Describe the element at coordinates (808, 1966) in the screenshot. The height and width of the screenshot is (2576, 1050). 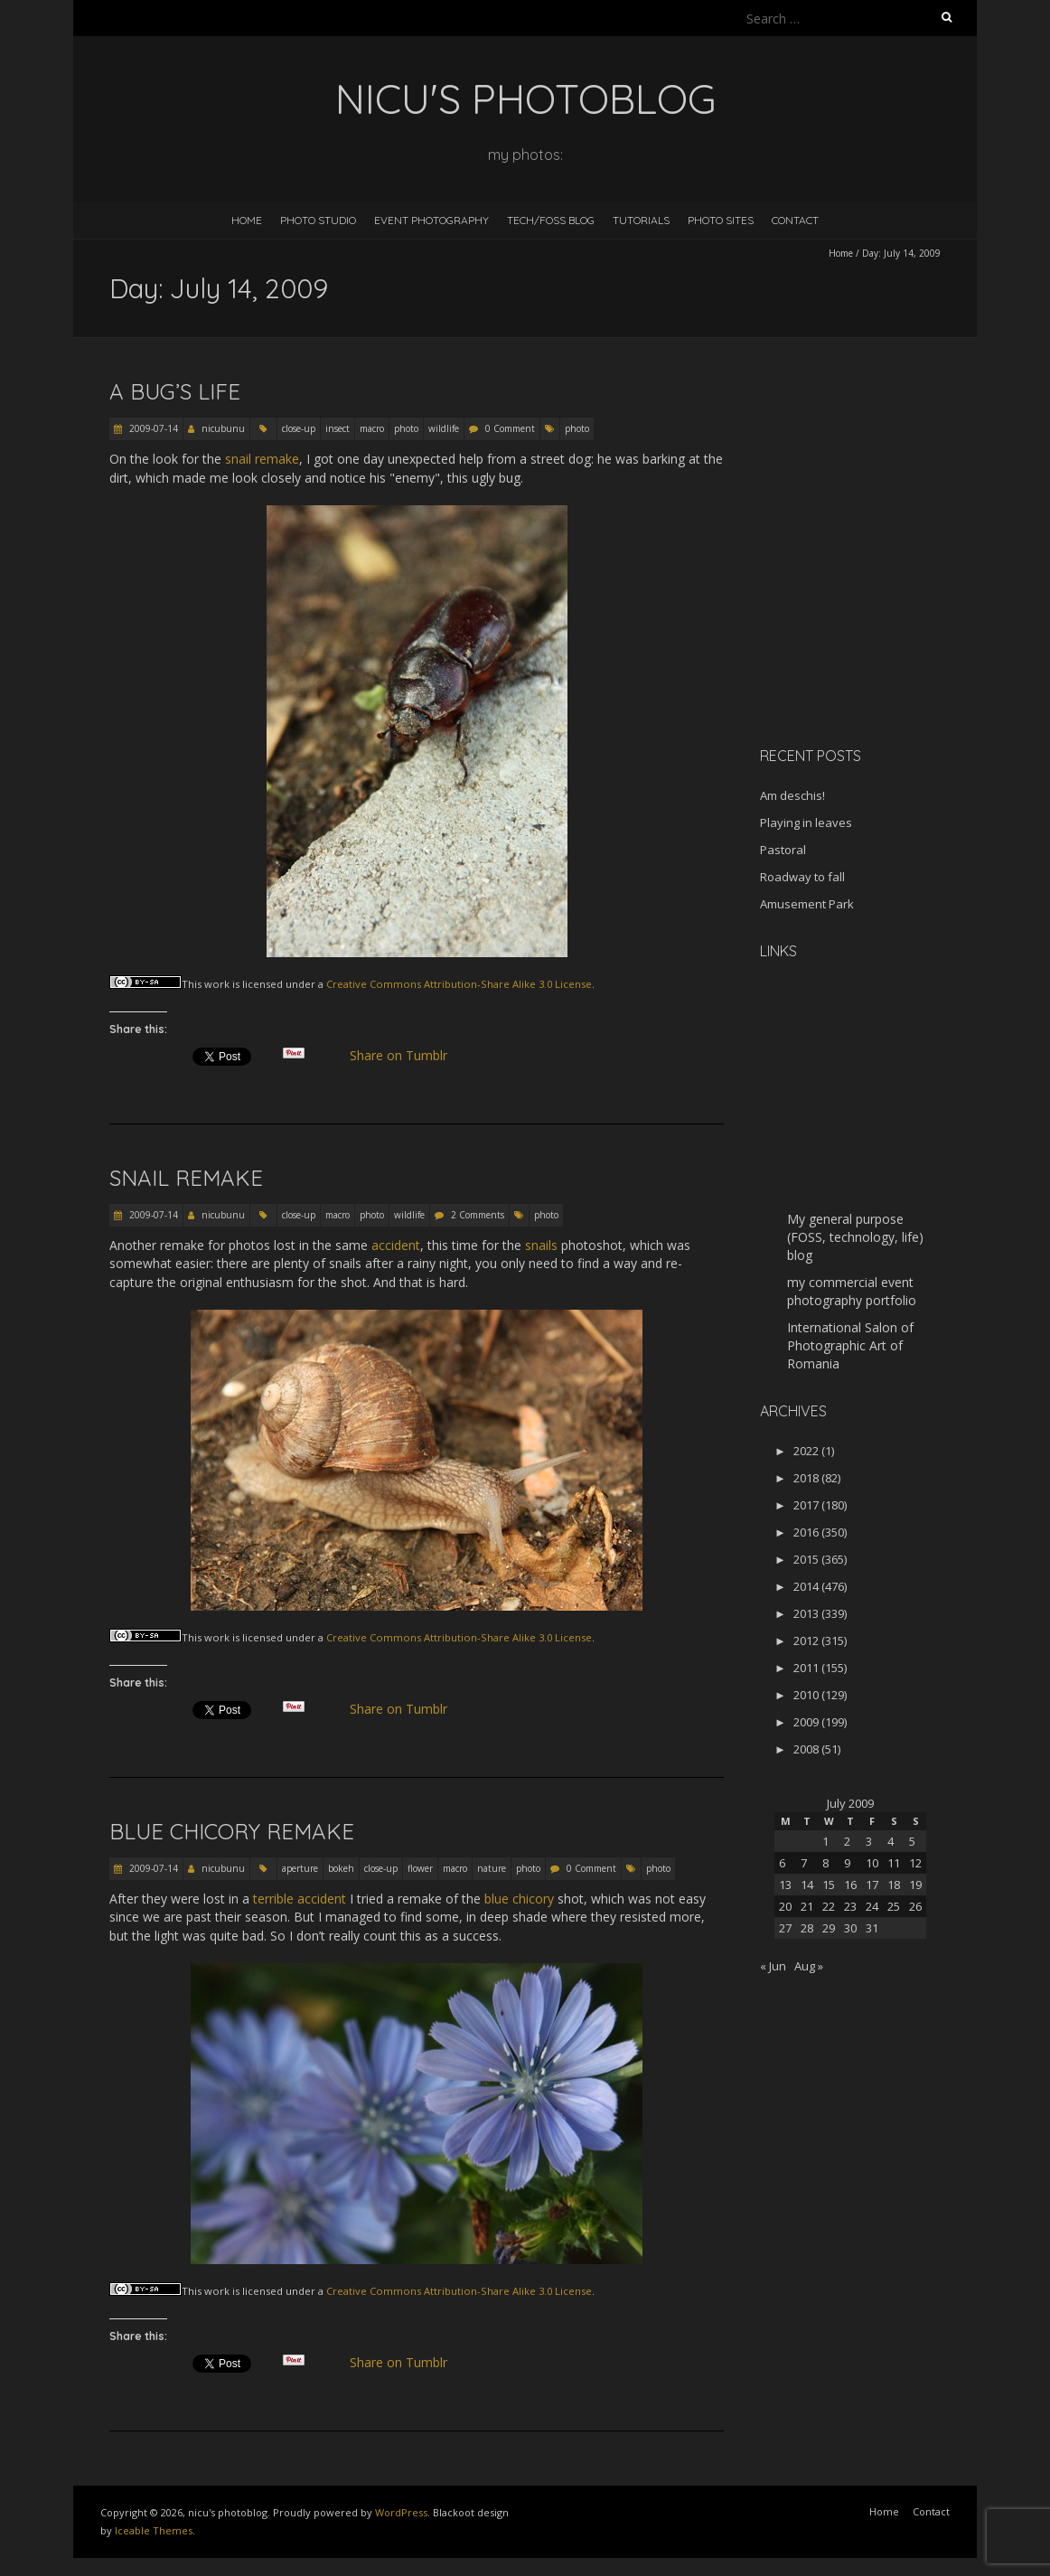
I see `Aug »` at that location.